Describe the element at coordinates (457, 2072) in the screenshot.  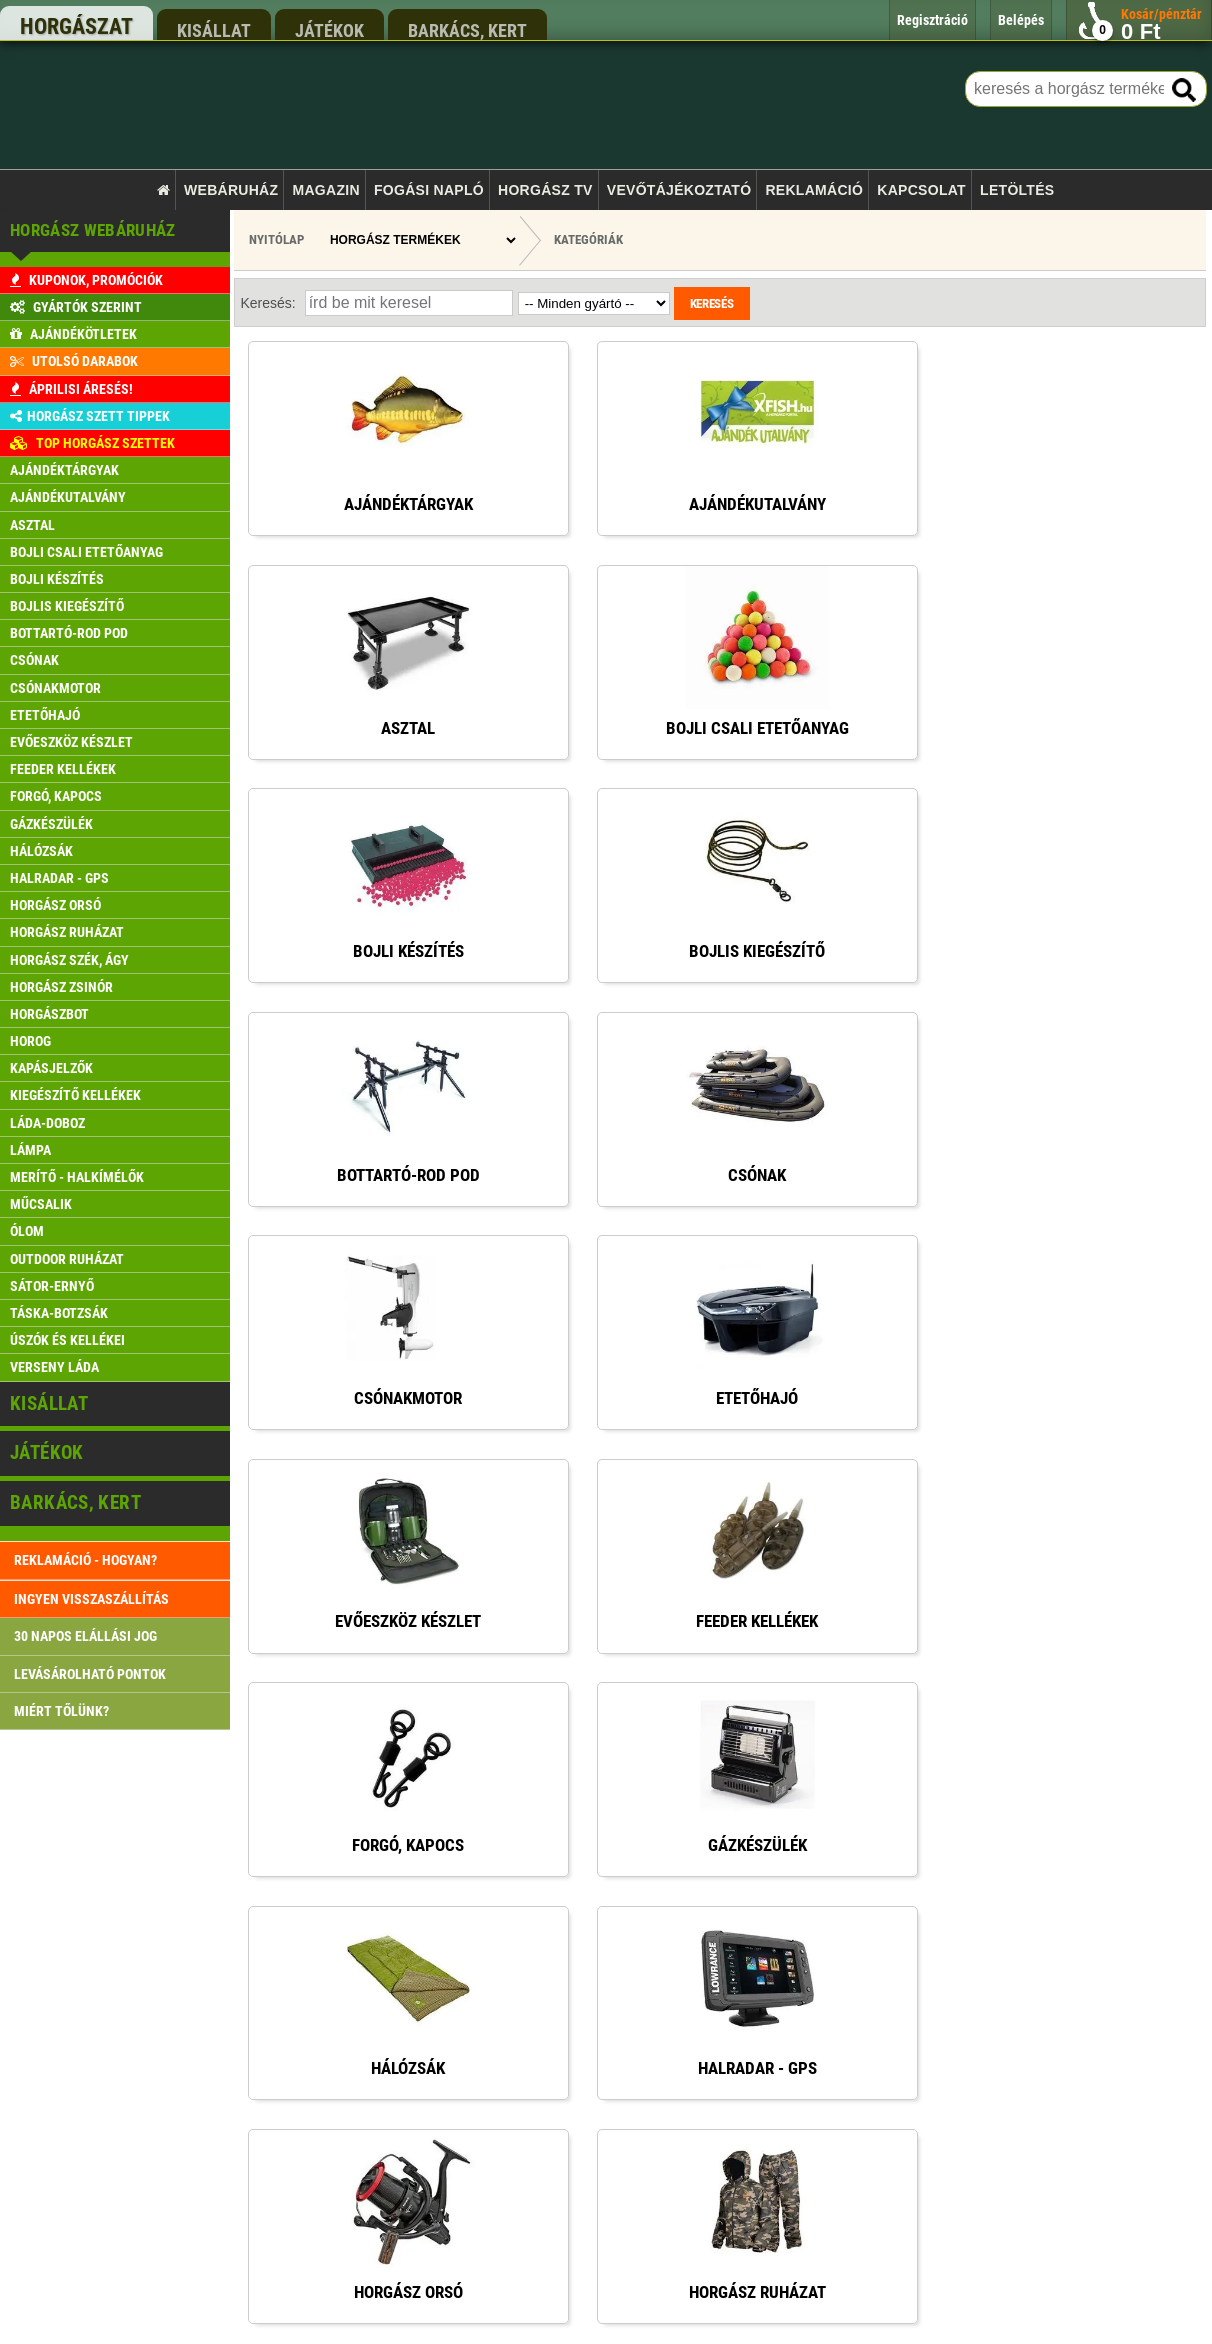
I see `Pontgyűjtő akció` at that location.